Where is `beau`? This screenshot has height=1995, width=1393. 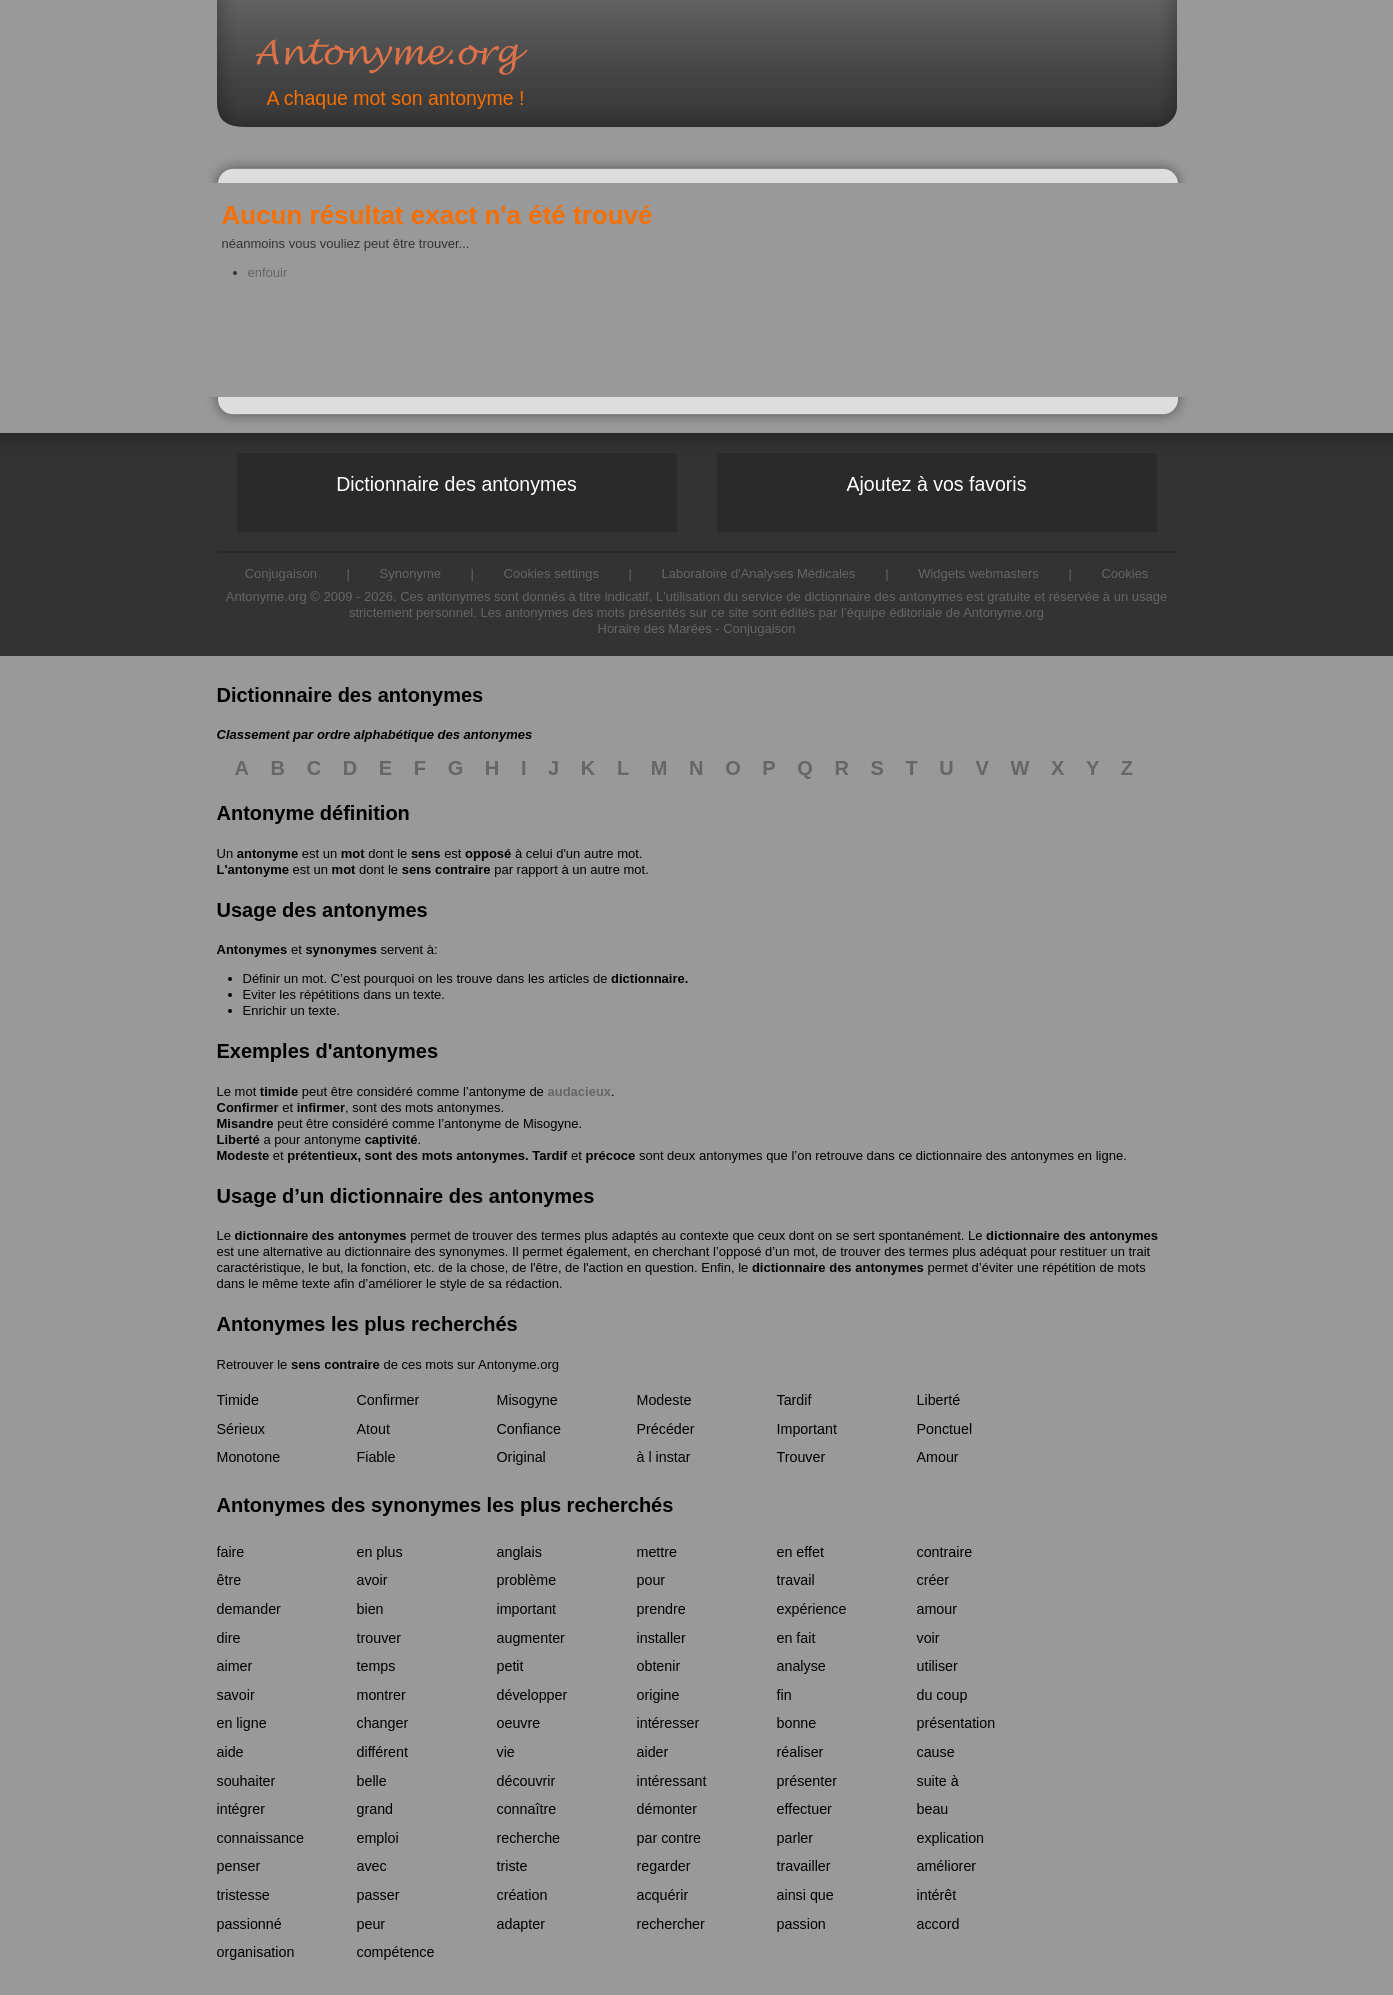
beau is located at coordinates (933, 1809).